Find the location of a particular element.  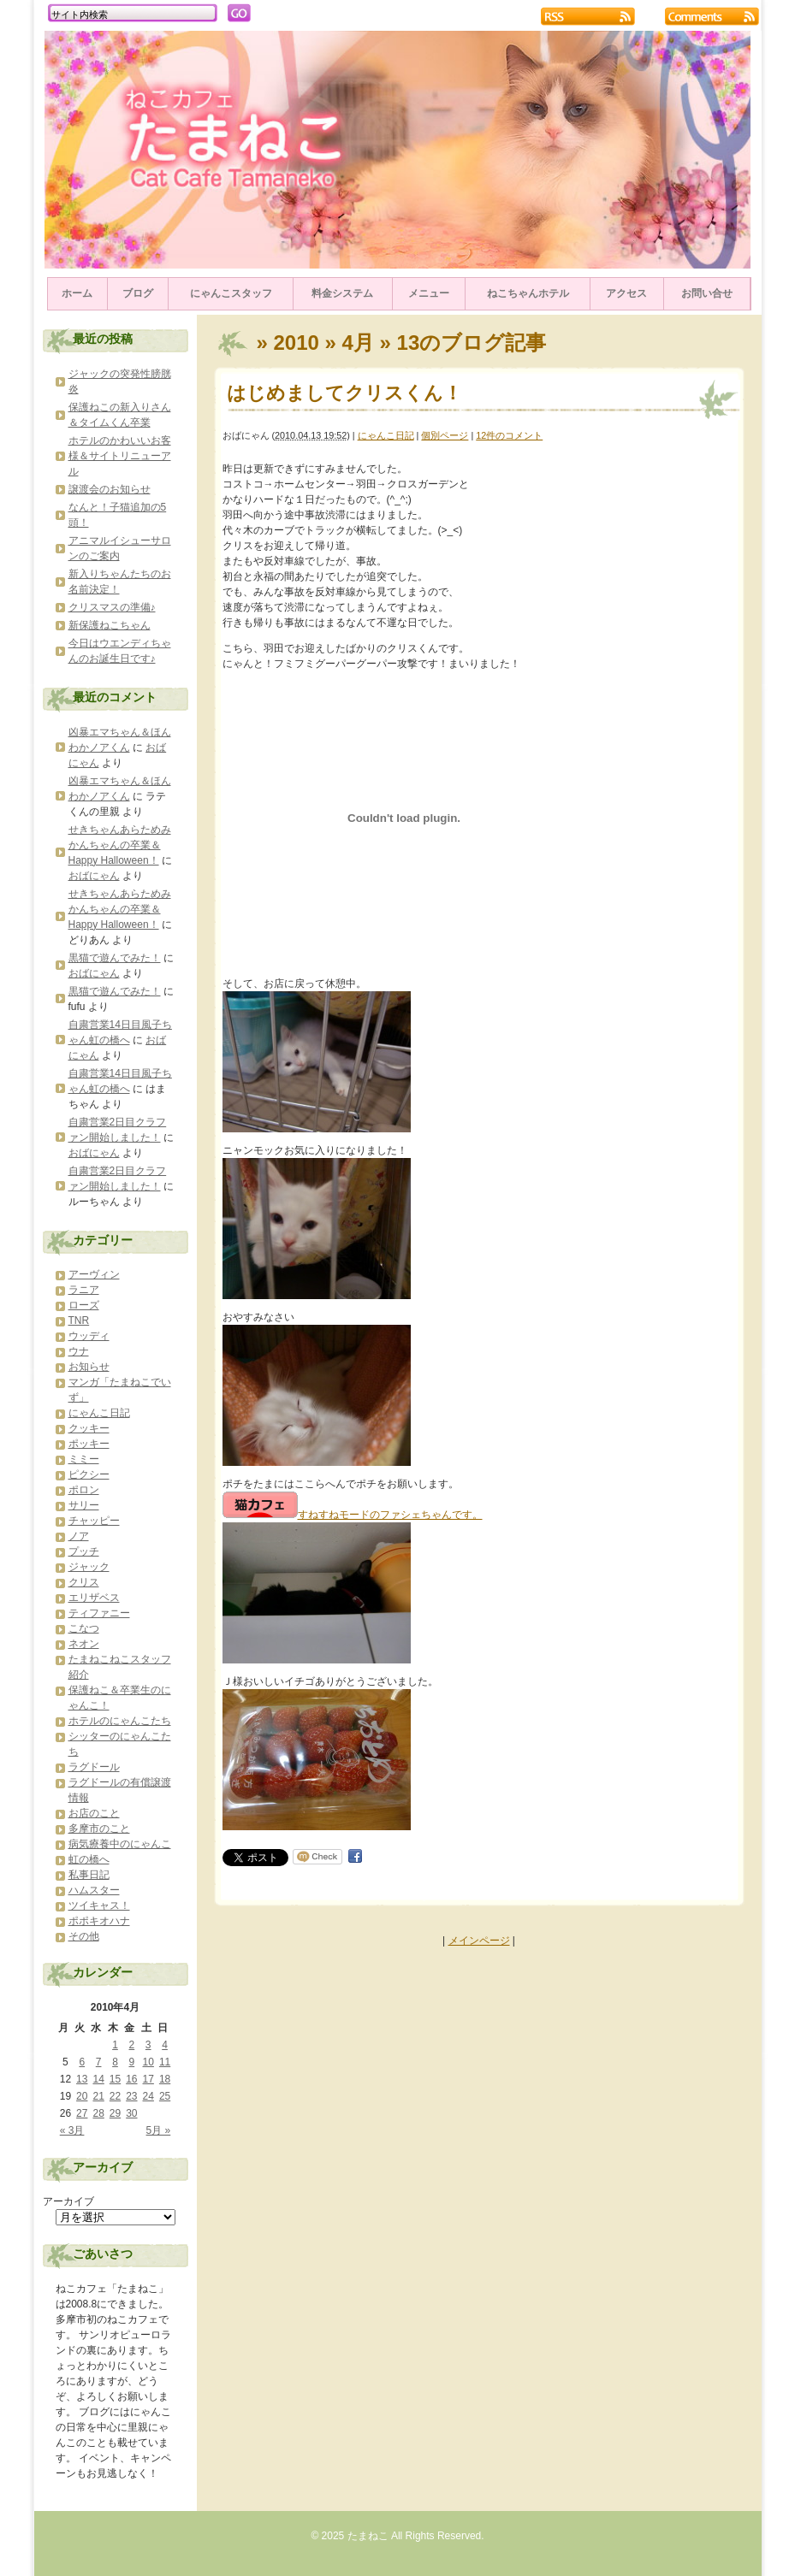

ノア is located at coordinates (78, 1536).